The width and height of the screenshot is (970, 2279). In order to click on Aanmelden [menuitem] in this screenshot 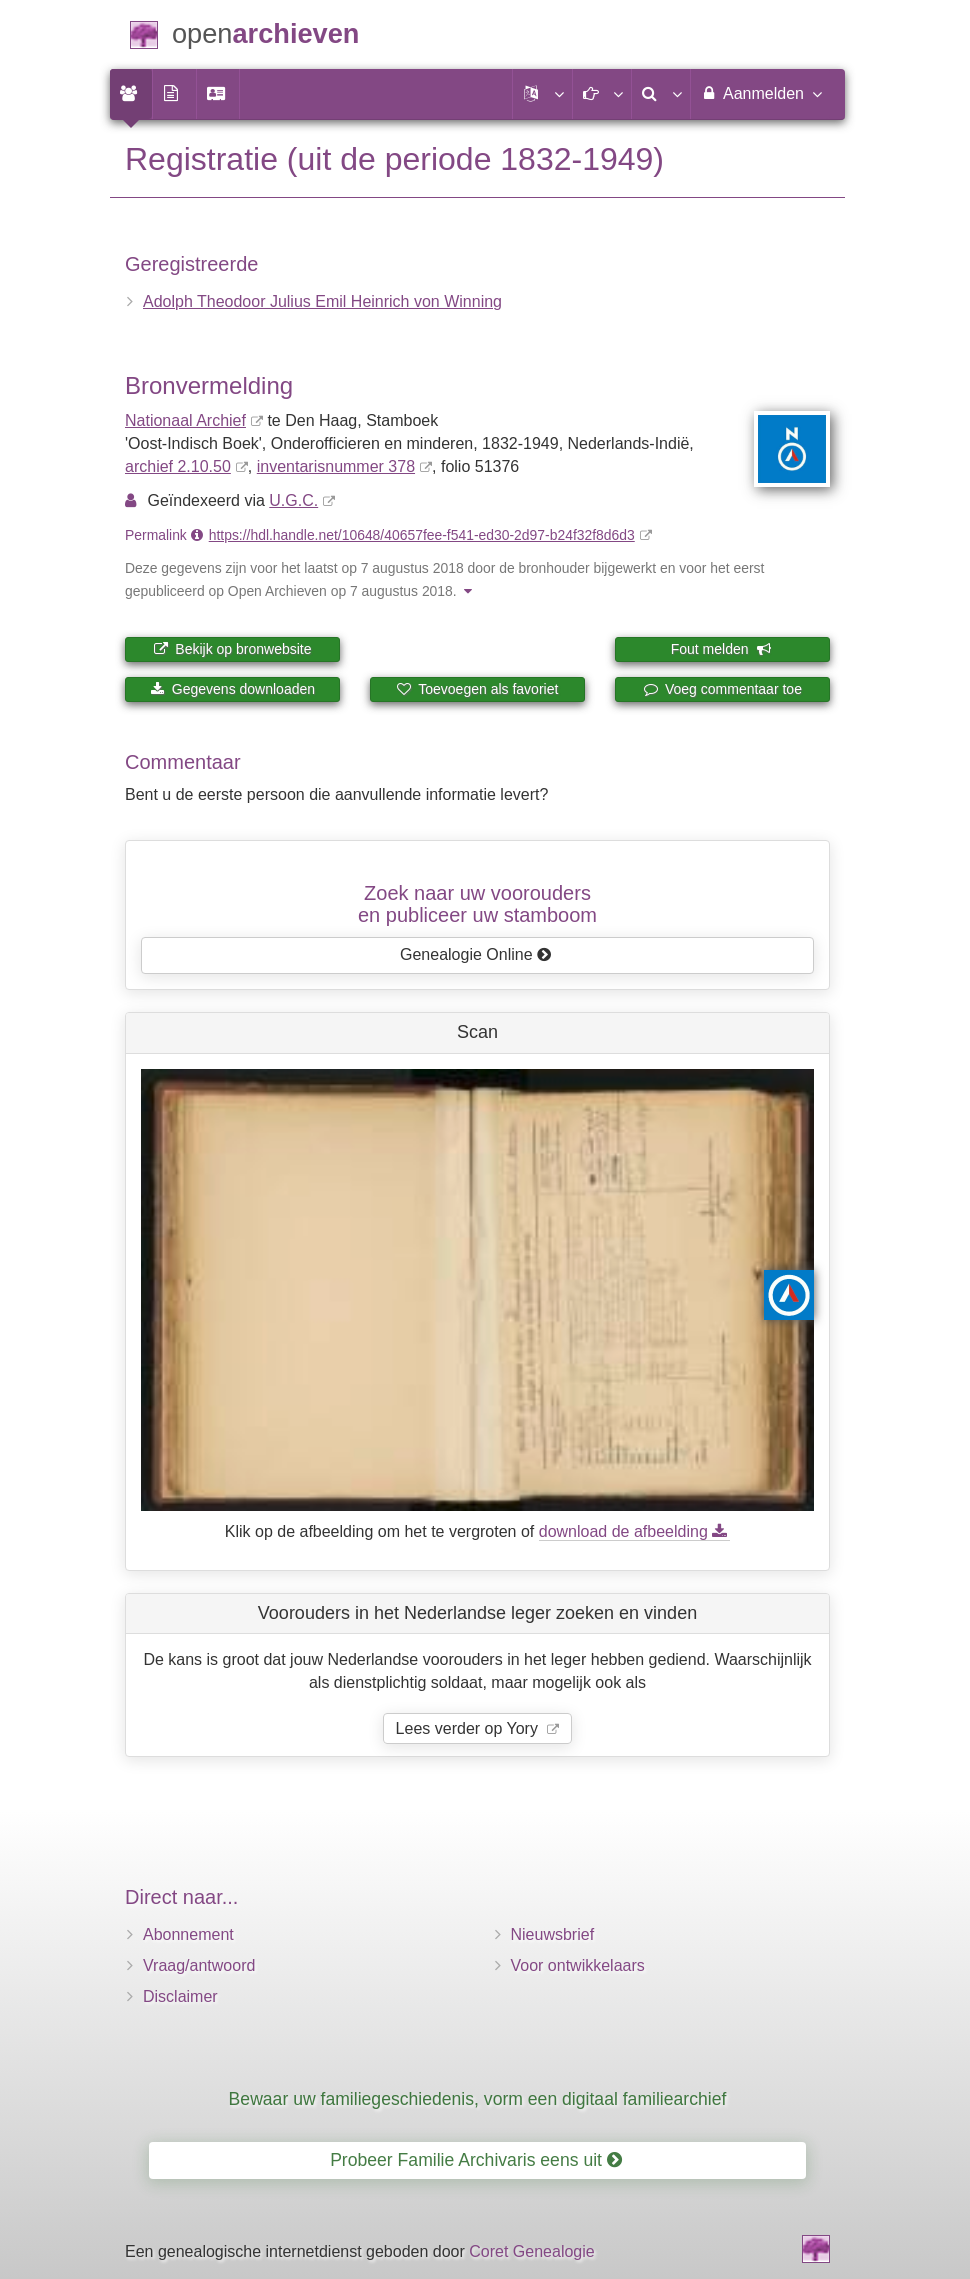, I will do `click(760, 93)`.